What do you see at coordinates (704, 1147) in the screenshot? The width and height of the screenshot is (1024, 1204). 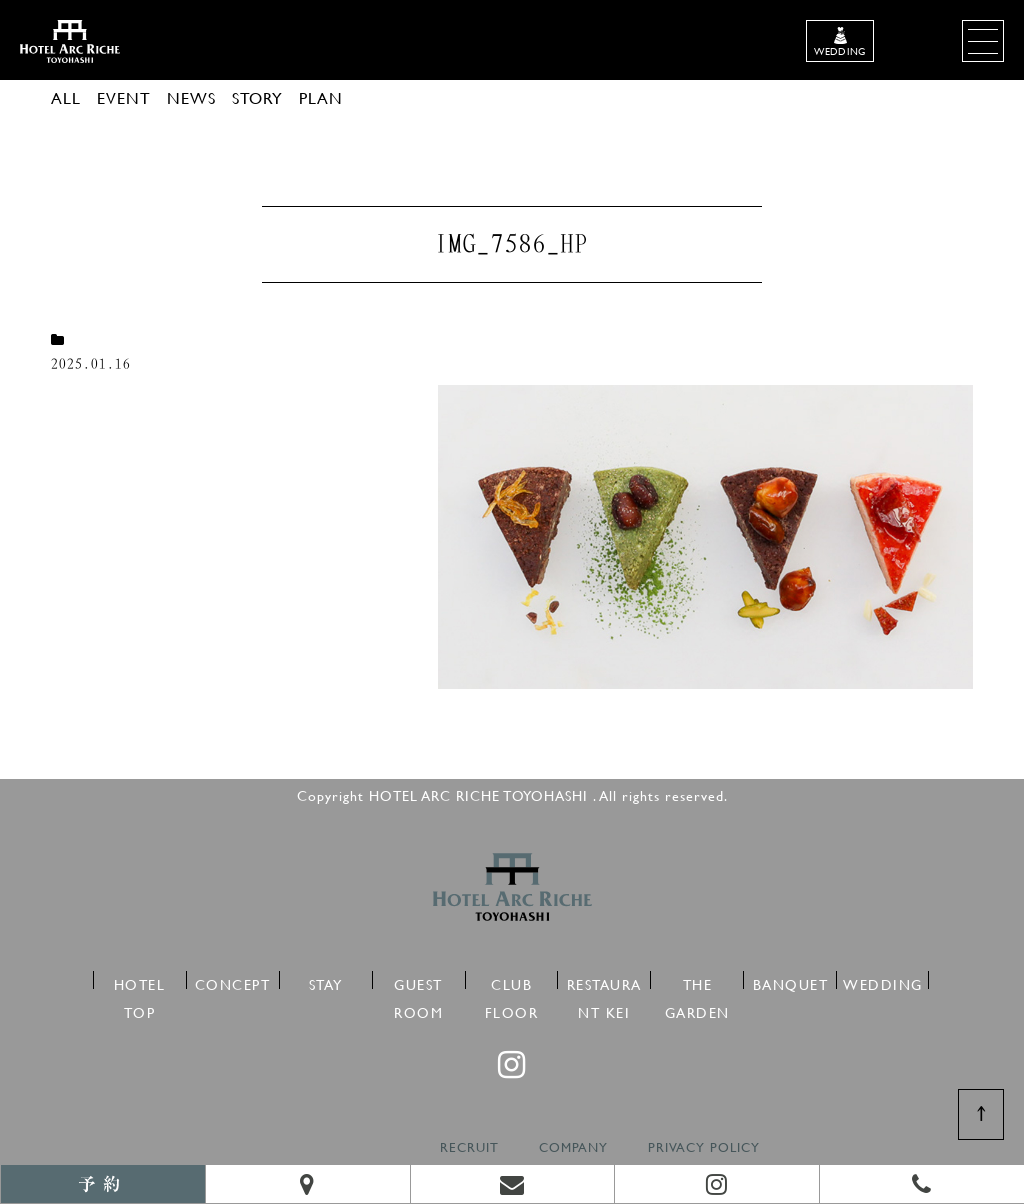 I see `PRIVACY POLICY` at bounding box center [704, 1147].